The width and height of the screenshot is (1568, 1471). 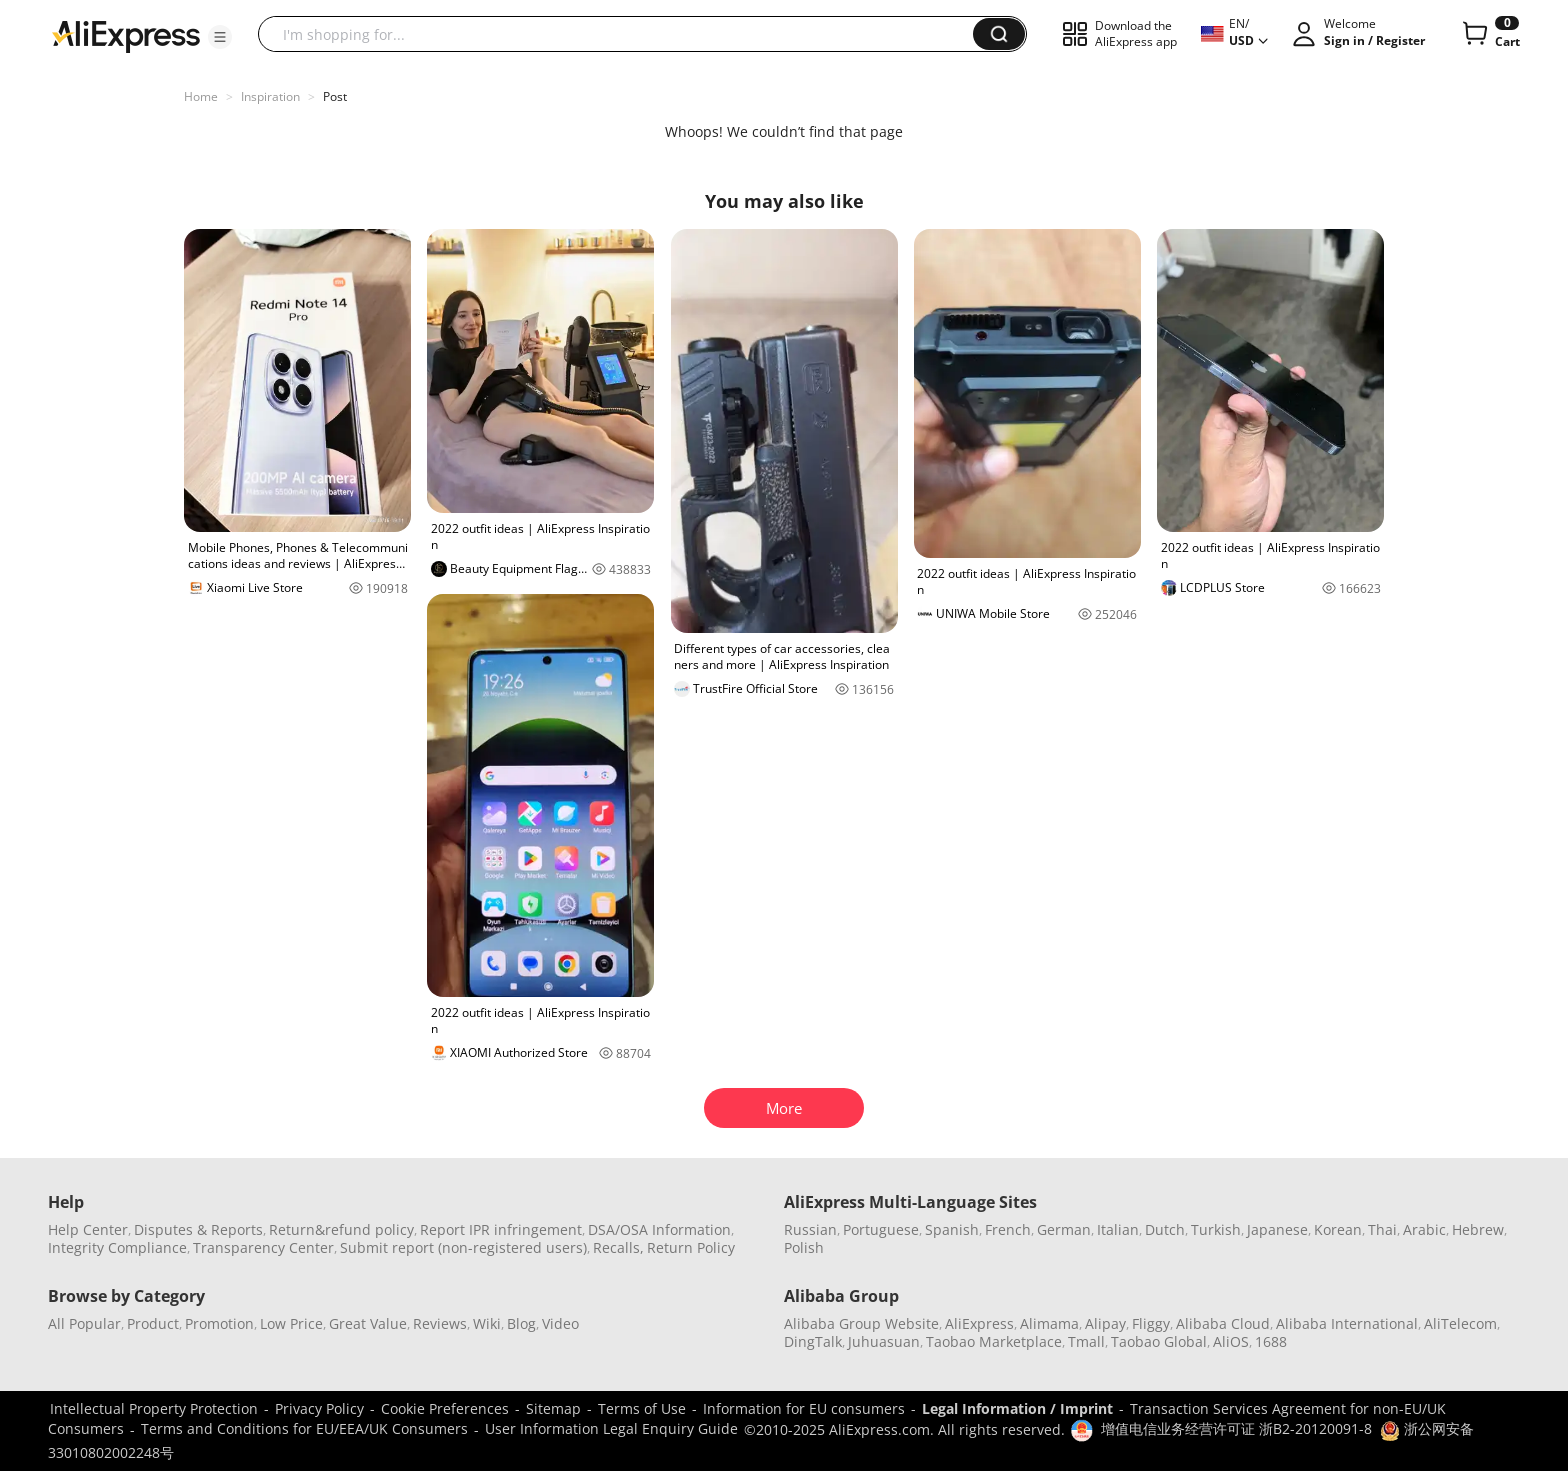 I want to click on Privacy Policy, so click(x=319, y=1408).